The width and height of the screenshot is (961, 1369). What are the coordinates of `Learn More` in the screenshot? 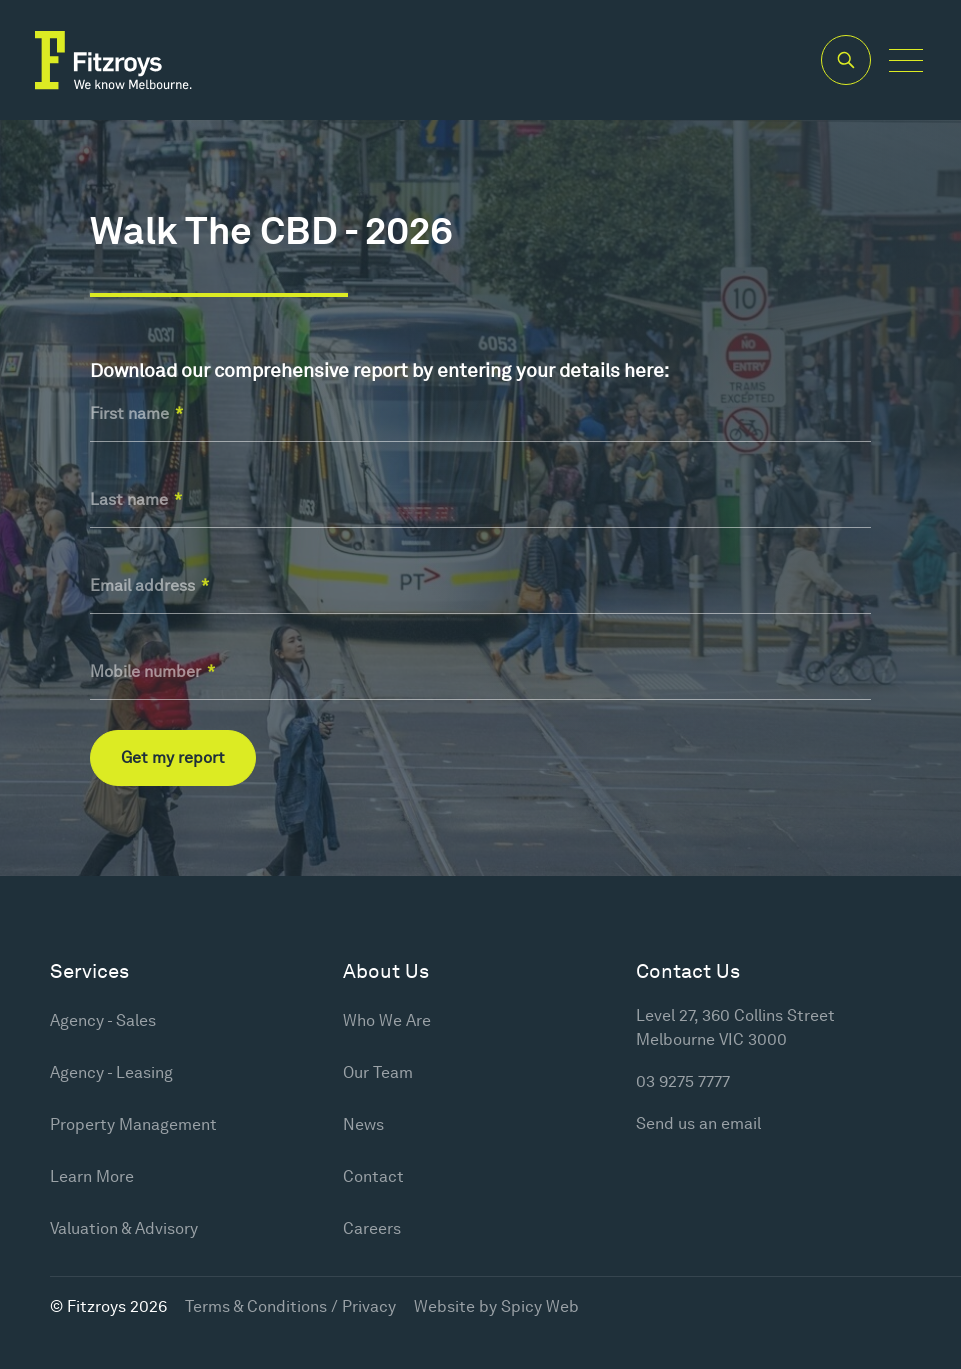 It's located at (92, 1176).